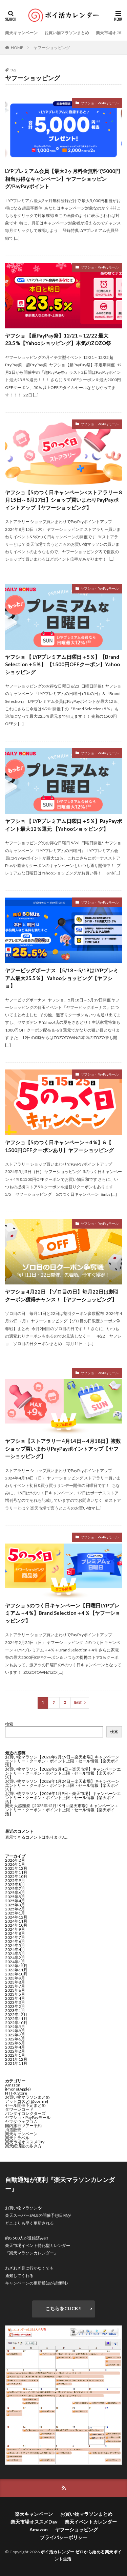 The width and height of the screenshot is (127, 2576). What do you see at coordinates (15, 1888) in the screenshot?
I see `2025年7月` at bounding box center [15, 1888].